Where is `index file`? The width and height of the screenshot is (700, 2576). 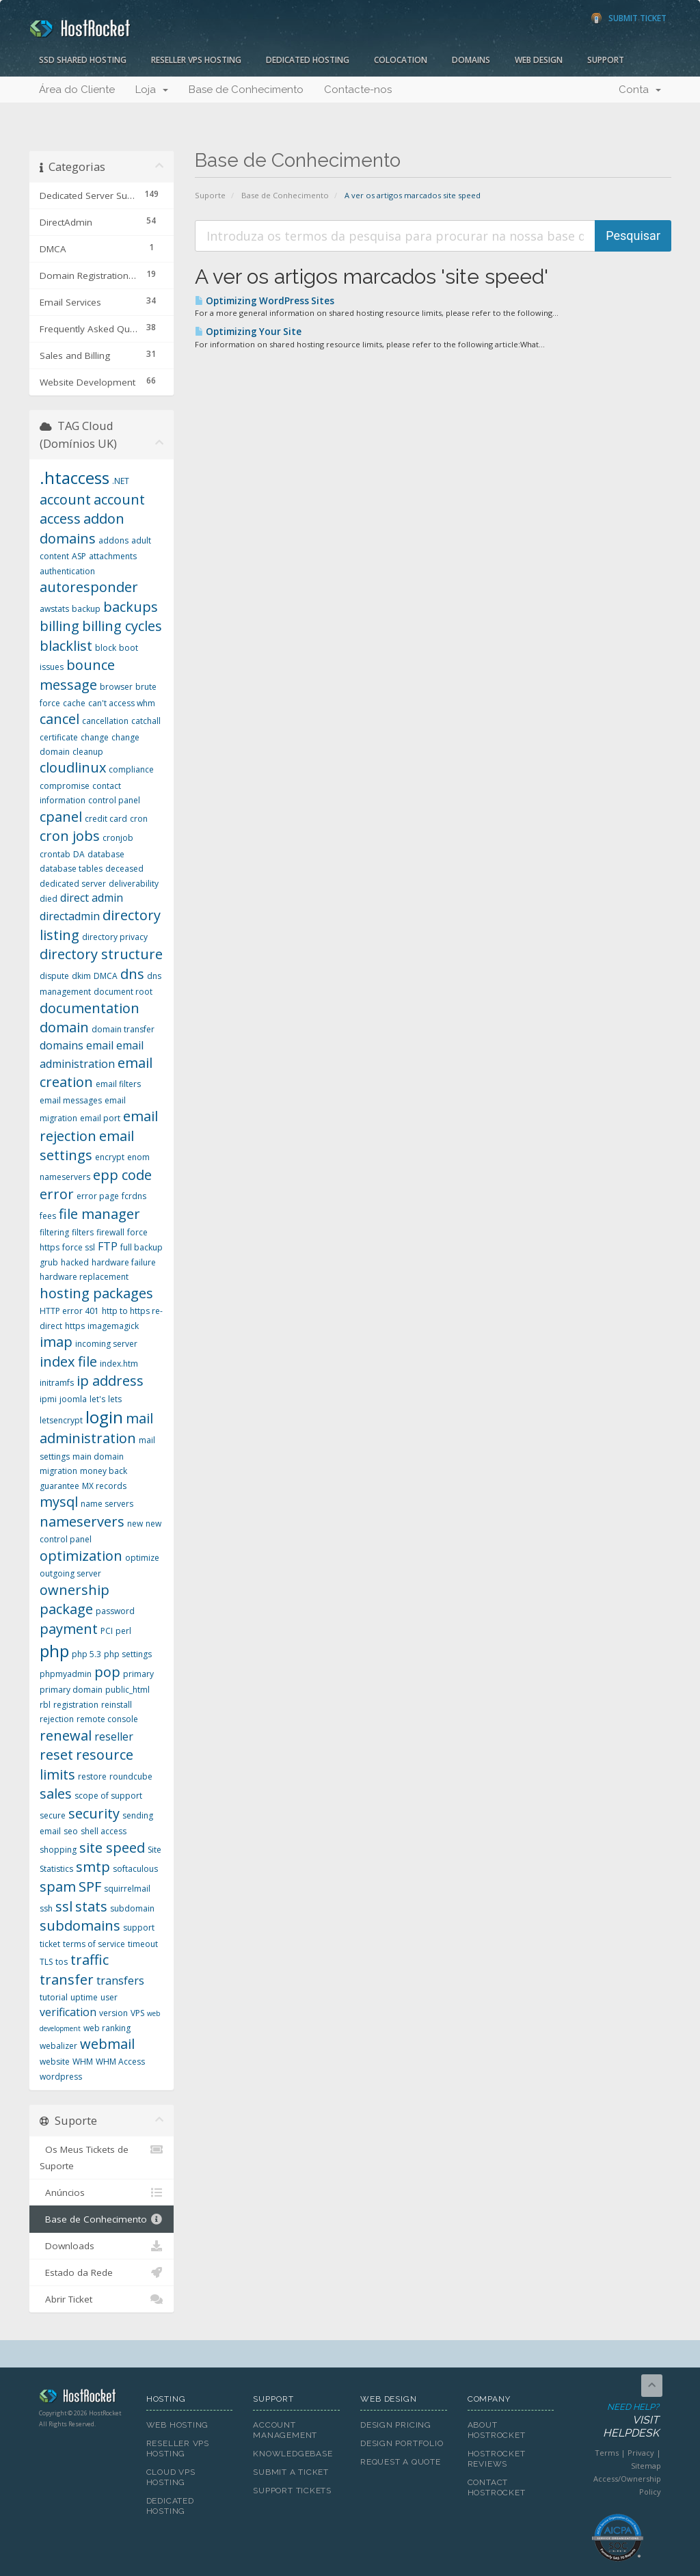 index file is located at coordinates (68, 1361).